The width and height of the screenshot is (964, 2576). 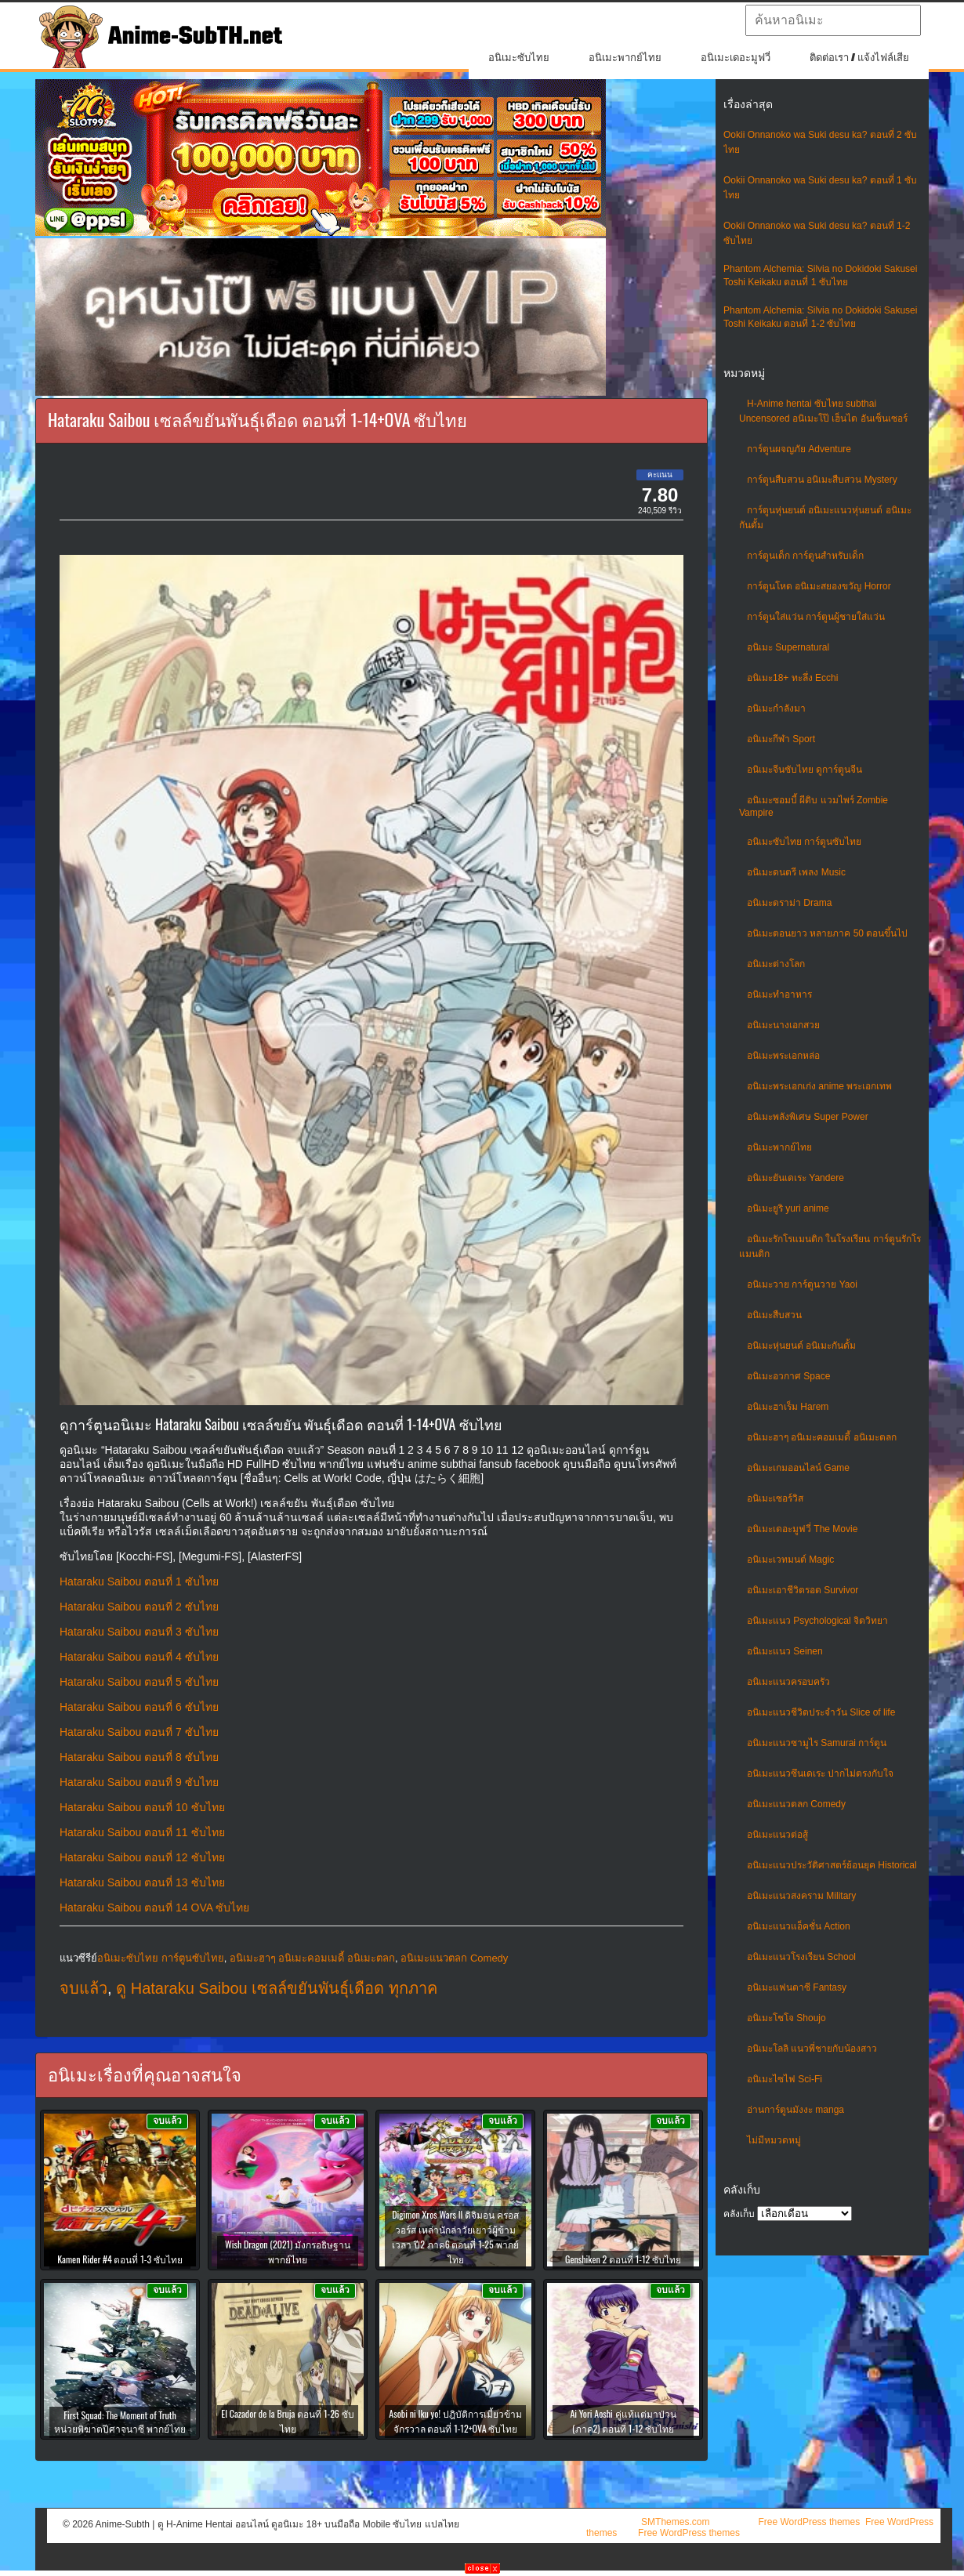 What do you see at coordinates (798, 1467) in the screenshot?
I see `อนิเมะเกมออนไลน์ Game` at bounding box center [798, 1467].